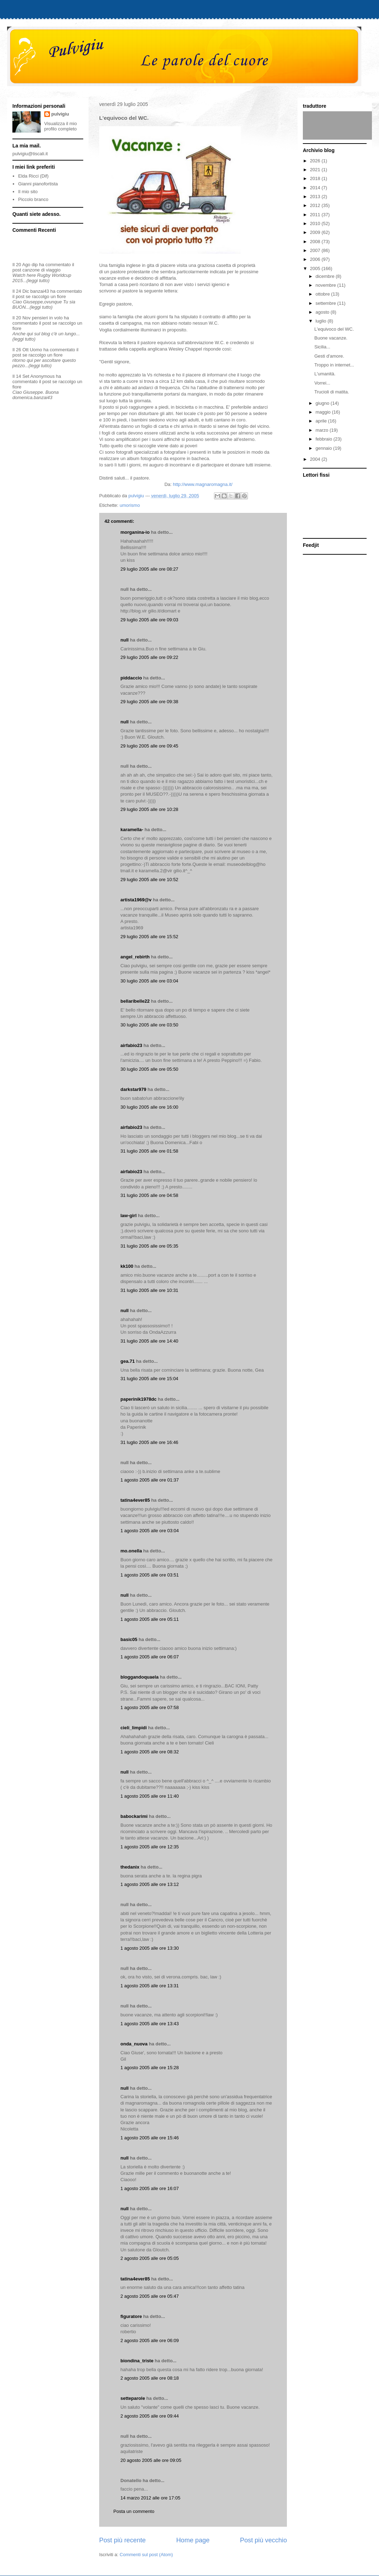  What do you see at coordinates (149, 569) in the screenshot?
I see `29 luglio 2005 alle ore 08:27` at bounding box center [149, 569].